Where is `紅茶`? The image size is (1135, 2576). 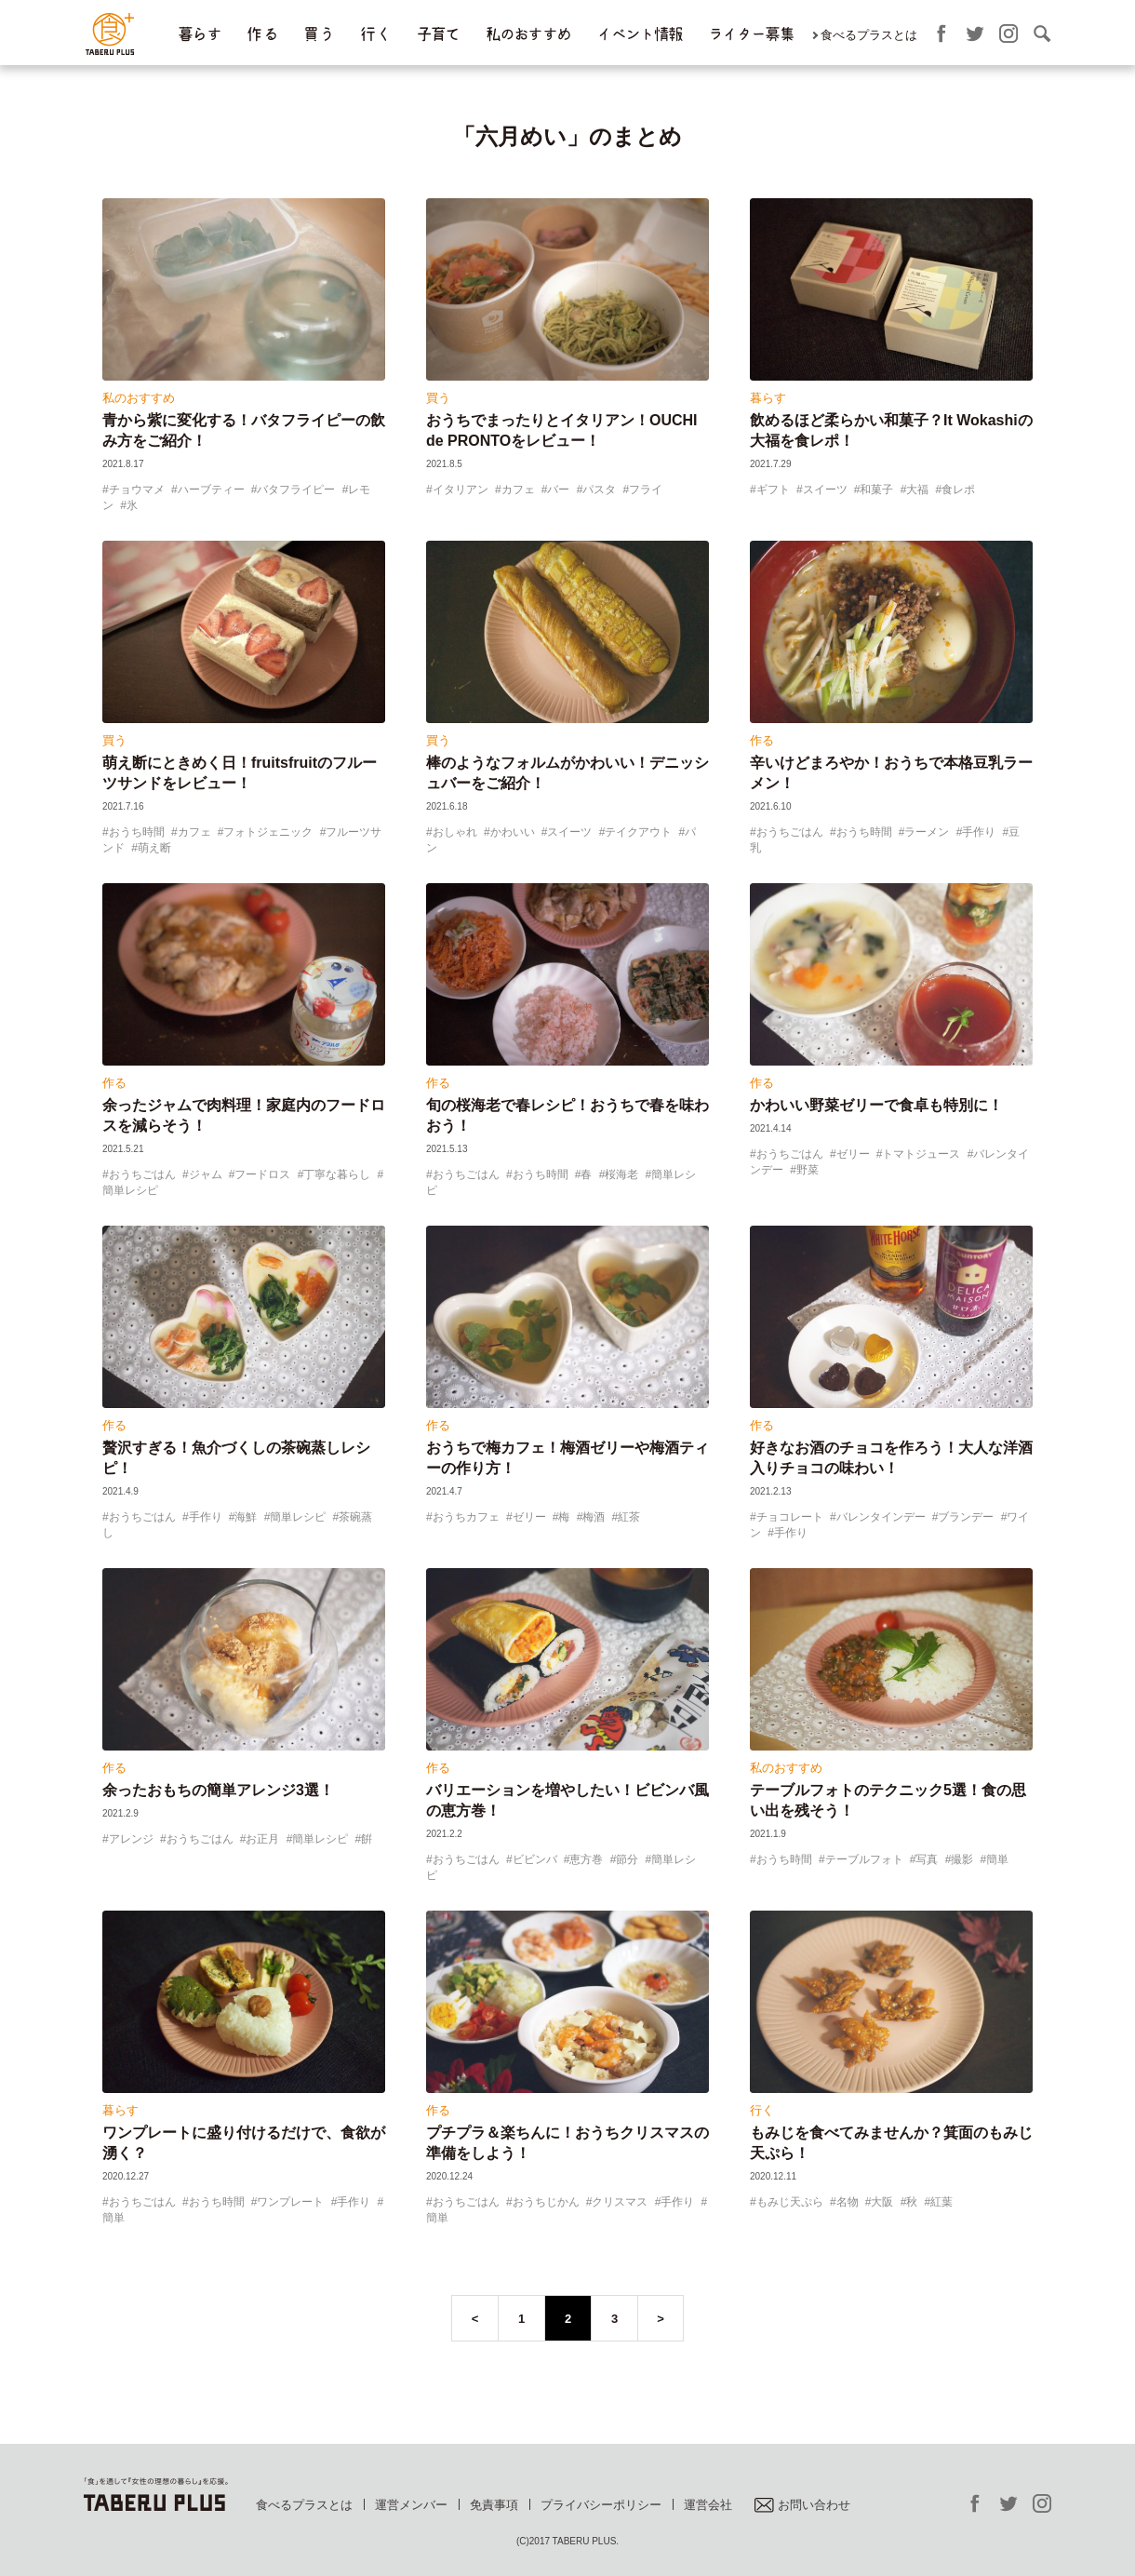
紅茶 is located at coordinates (629, 1516).